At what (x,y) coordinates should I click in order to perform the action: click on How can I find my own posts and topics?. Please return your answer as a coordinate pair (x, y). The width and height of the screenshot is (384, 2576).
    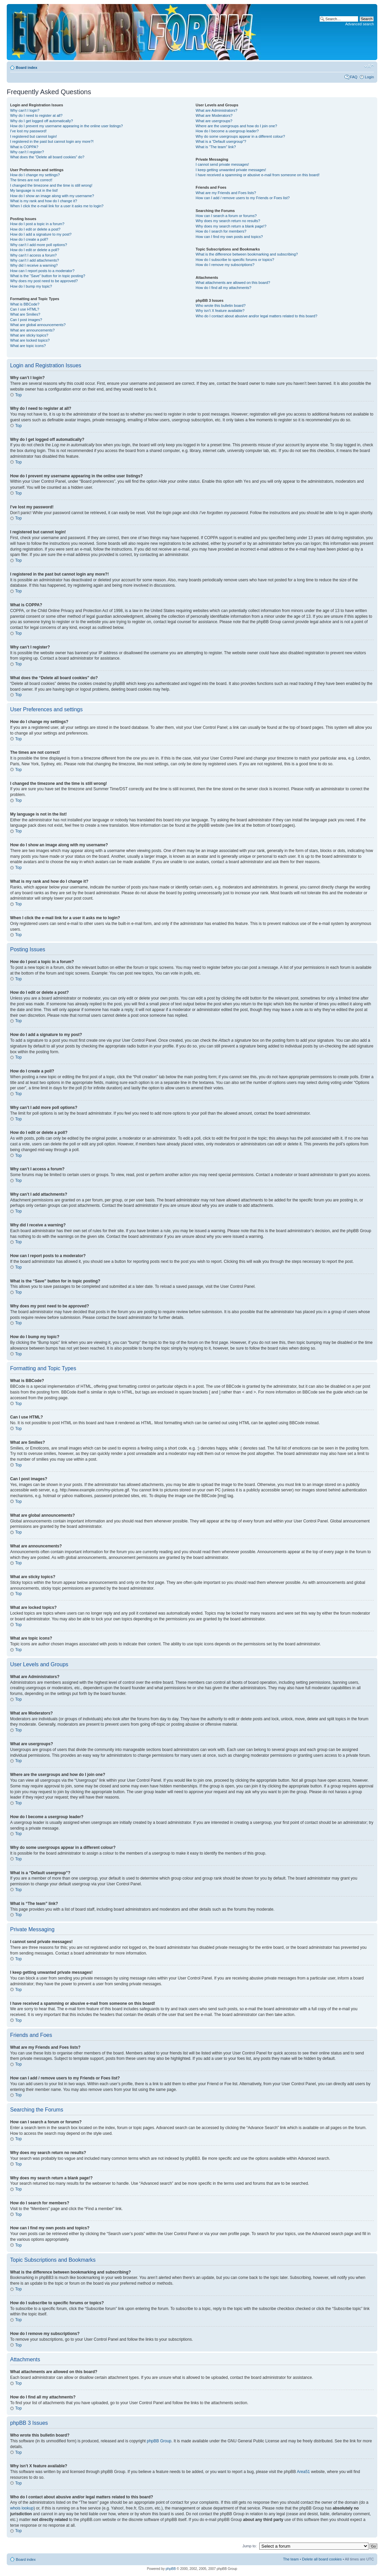
    Looking at the image, I should click on (229, 237).